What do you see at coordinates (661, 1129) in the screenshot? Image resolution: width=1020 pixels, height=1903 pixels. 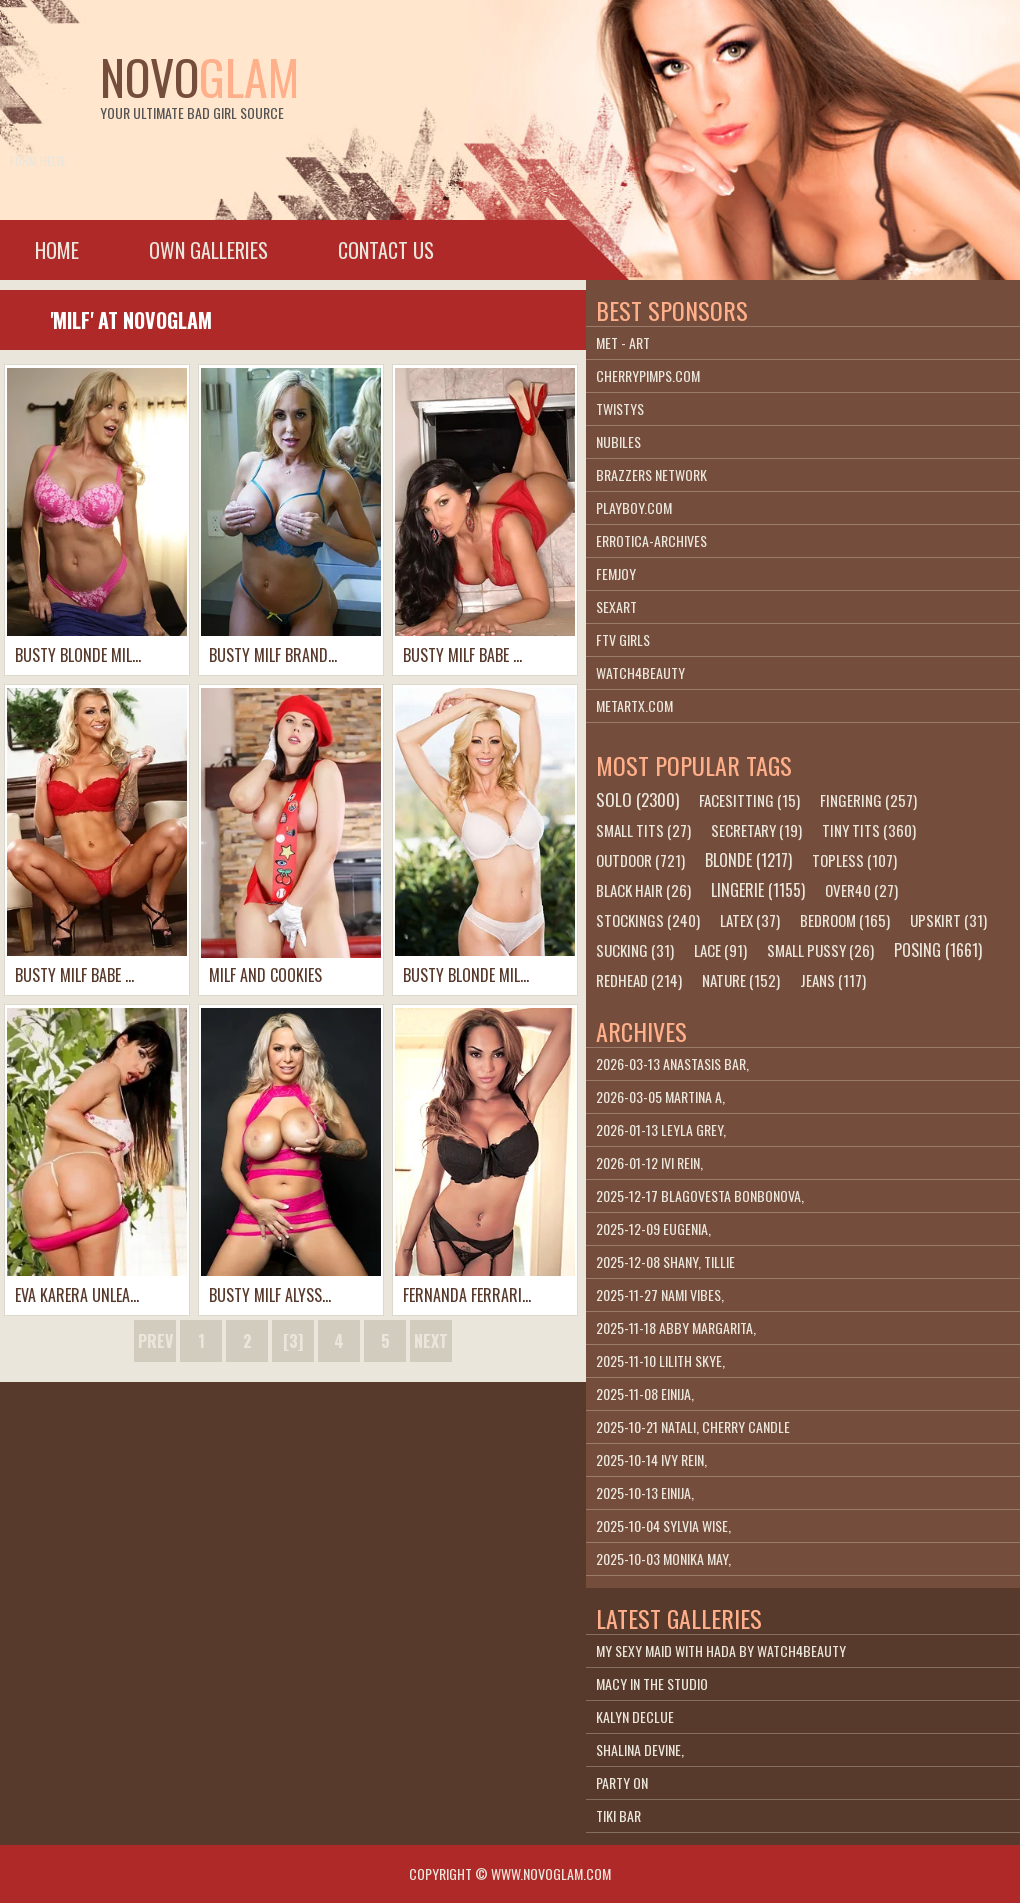 I see `2026-01-13 Leyla Grey,` at bounding box center [661, 1129].